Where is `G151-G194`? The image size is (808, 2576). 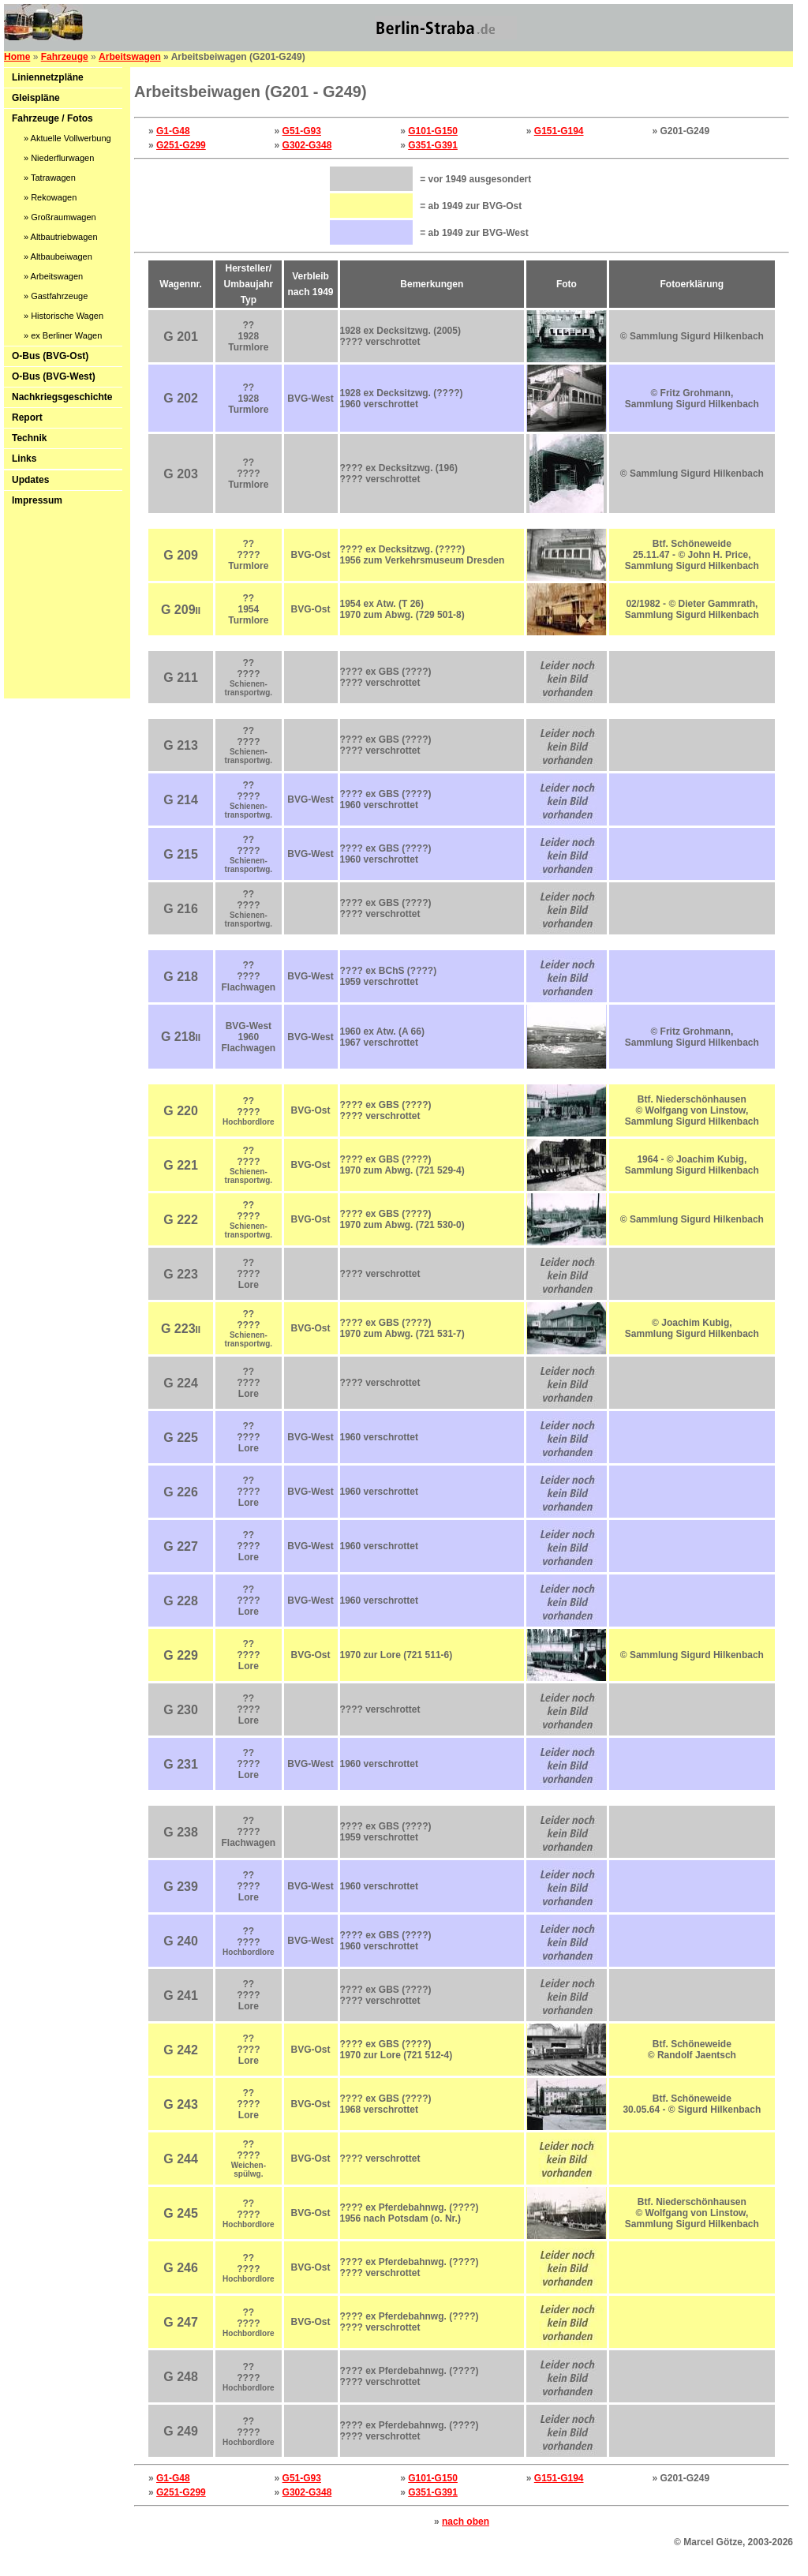 G151-G194 is located at coordinates (559, 131).